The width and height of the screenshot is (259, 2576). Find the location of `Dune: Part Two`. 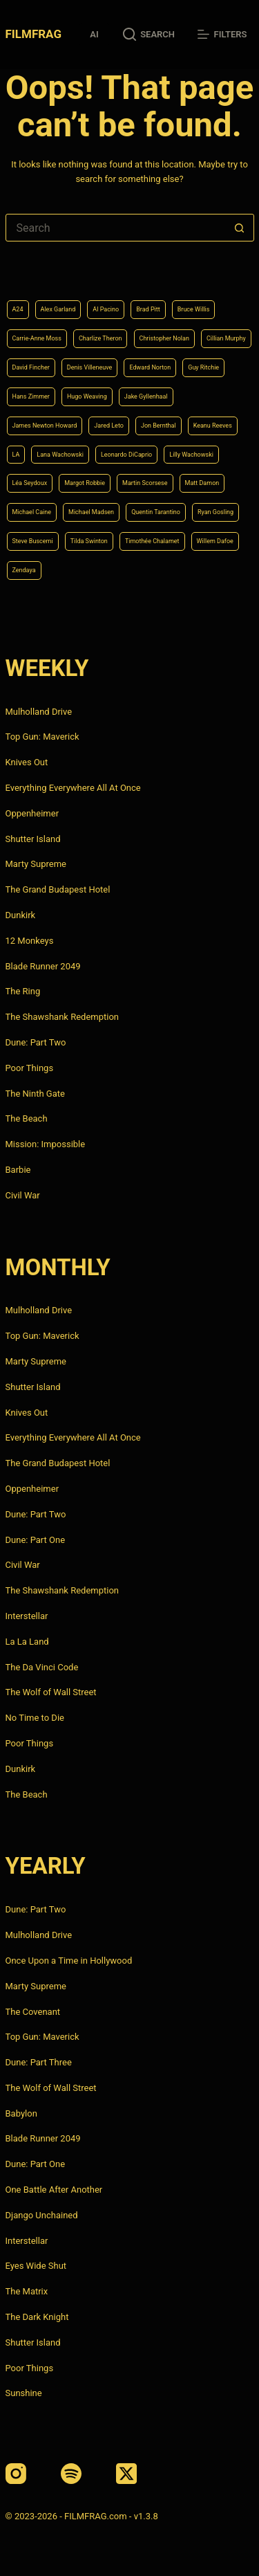

Dune: Part Two is located at coordinates (36, 1042).